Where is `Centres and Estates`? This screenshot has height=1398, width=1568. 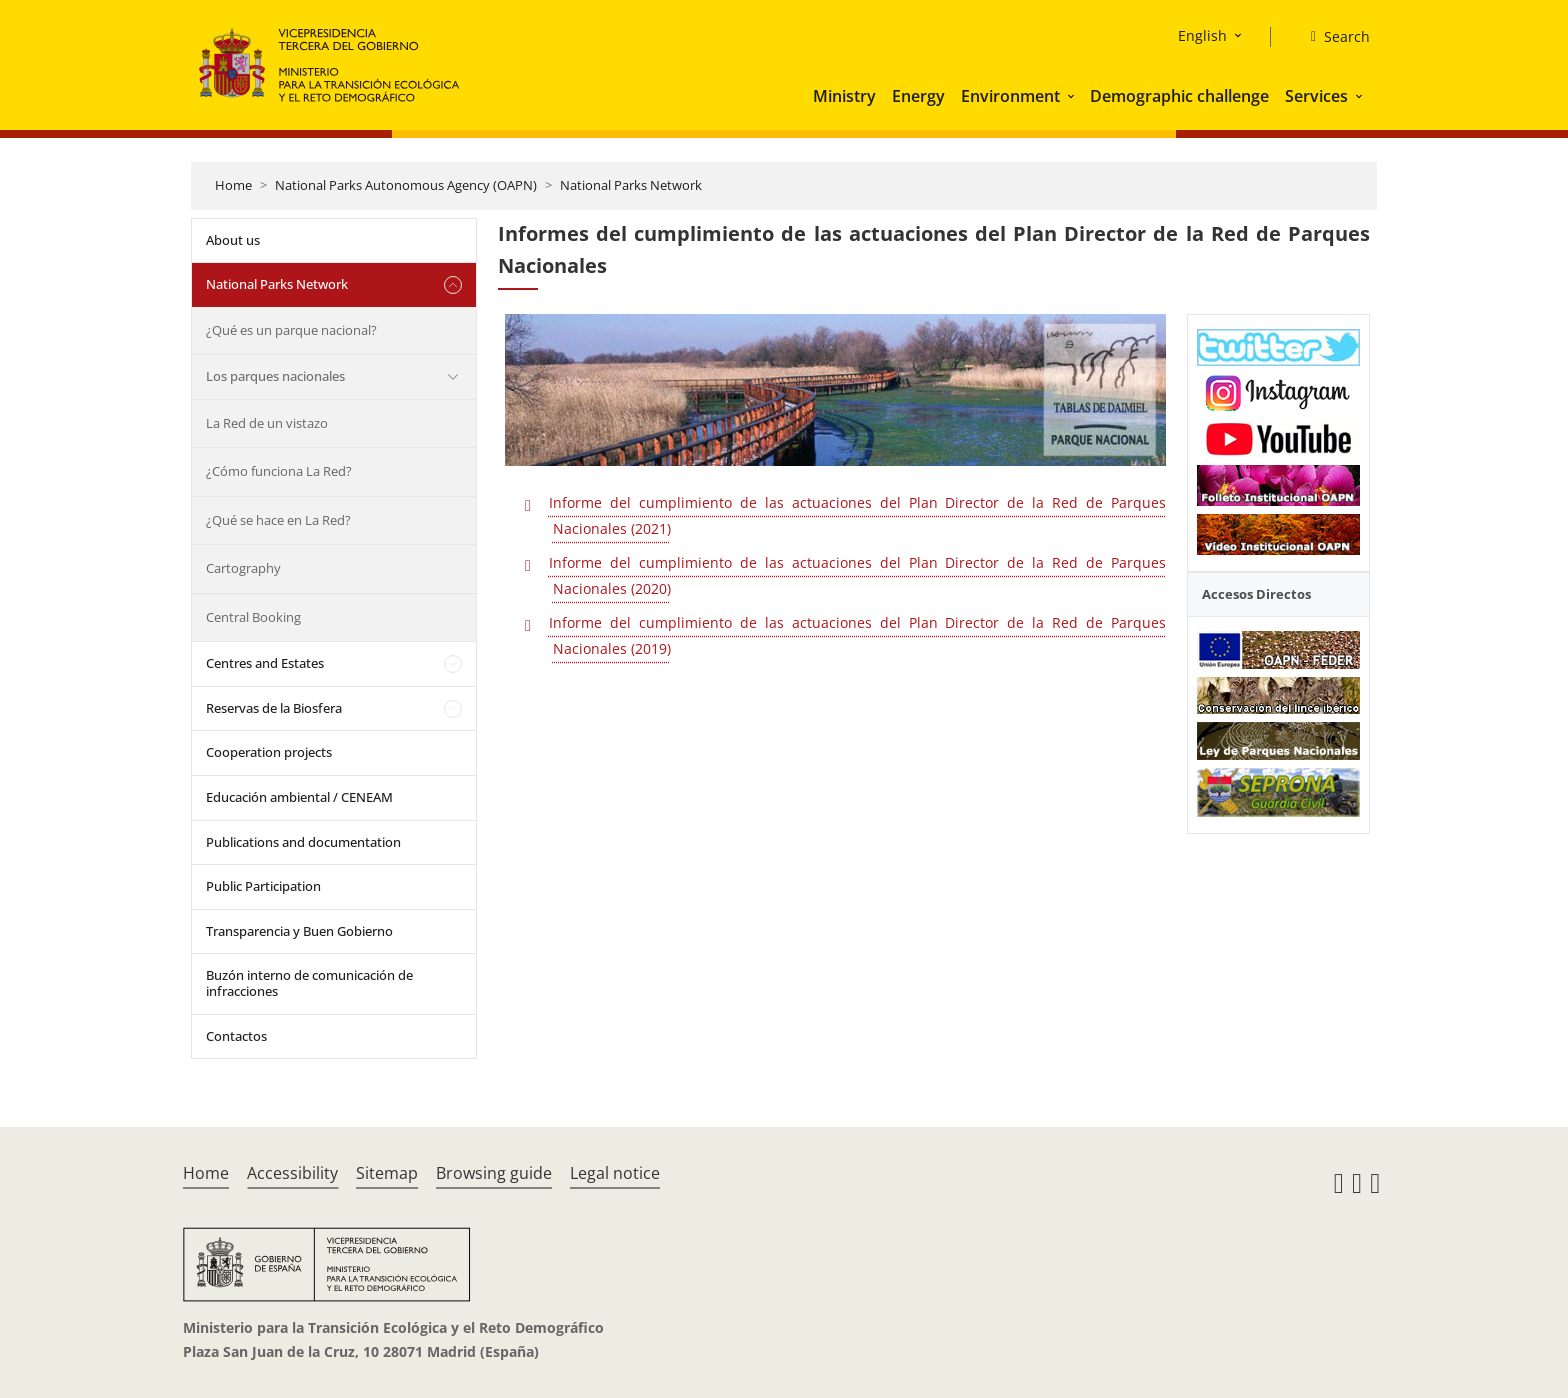 Centres and Estates is located at coordinates (265, 663).